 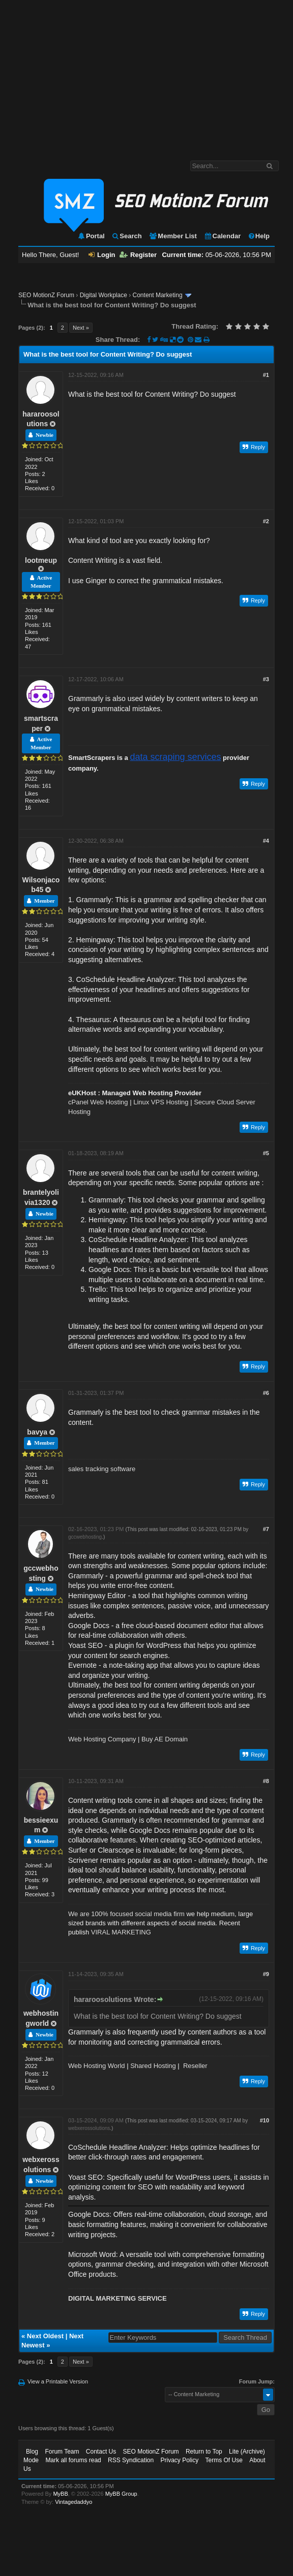 What do you see at coordinates (60, 2494) in the screenshot?
I see `MyBB` at bounding box center [60, 2494].